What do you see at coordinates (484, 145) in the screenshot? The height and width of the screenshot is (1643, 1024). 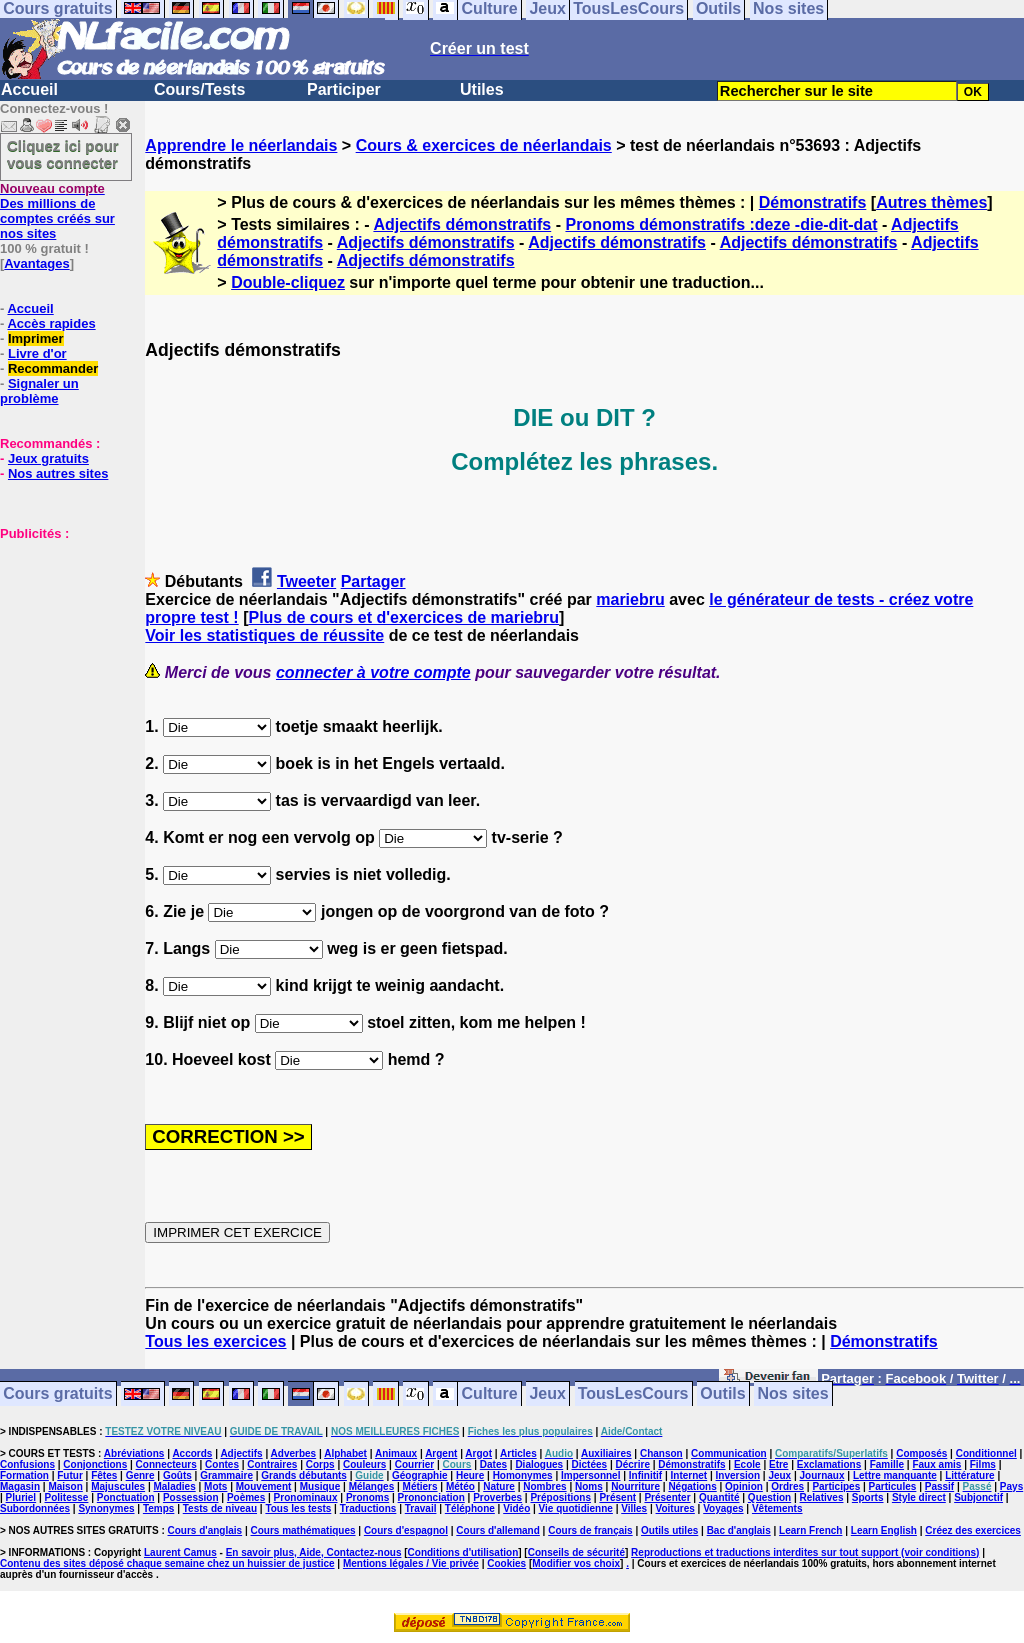 I see `Cours & exercices de néerlandais` at bounding box center [484, 145].